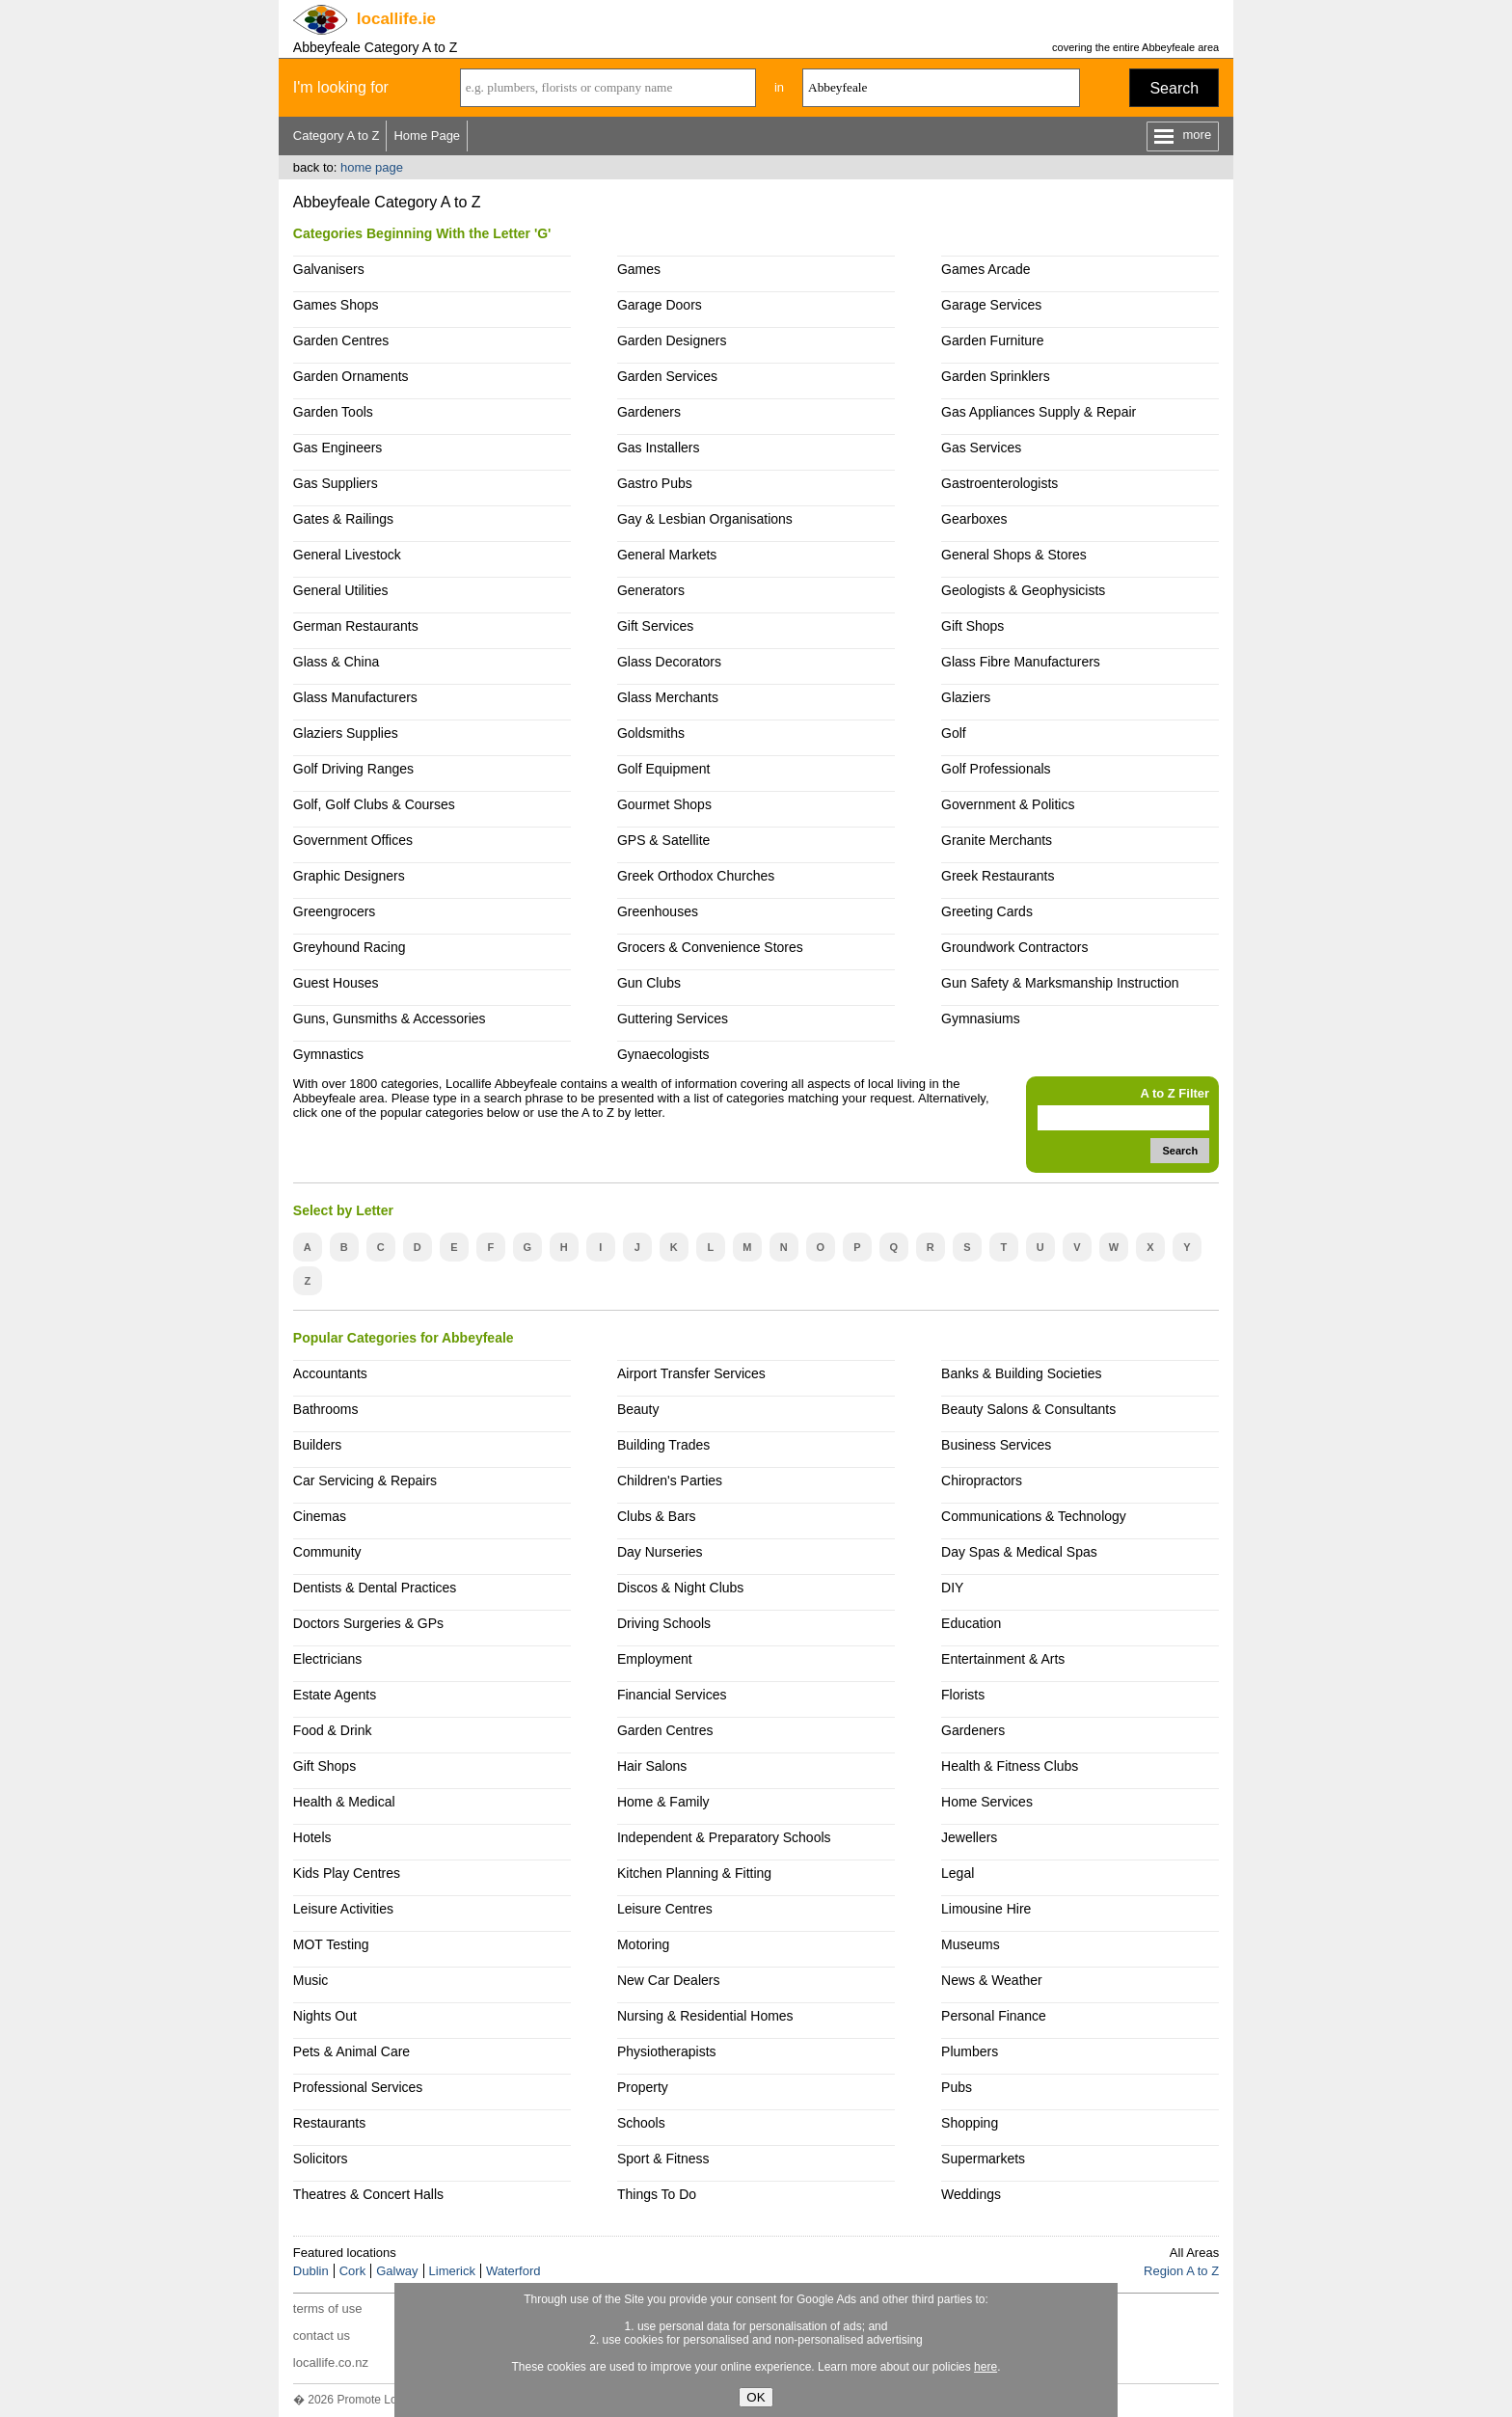  Describe the element at coordinates (325, 2015) in the screenshot. I see `Nights Out` at that location.